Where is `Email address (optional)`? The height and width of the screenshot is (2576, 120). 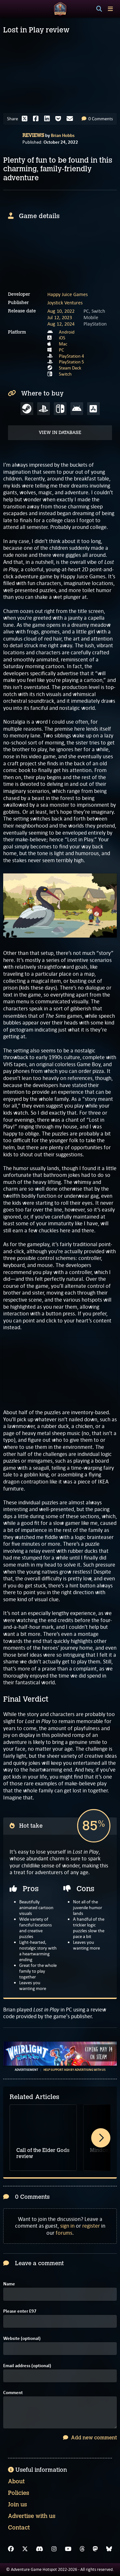
Email address (optional) is located at coordinates (27, 2366).